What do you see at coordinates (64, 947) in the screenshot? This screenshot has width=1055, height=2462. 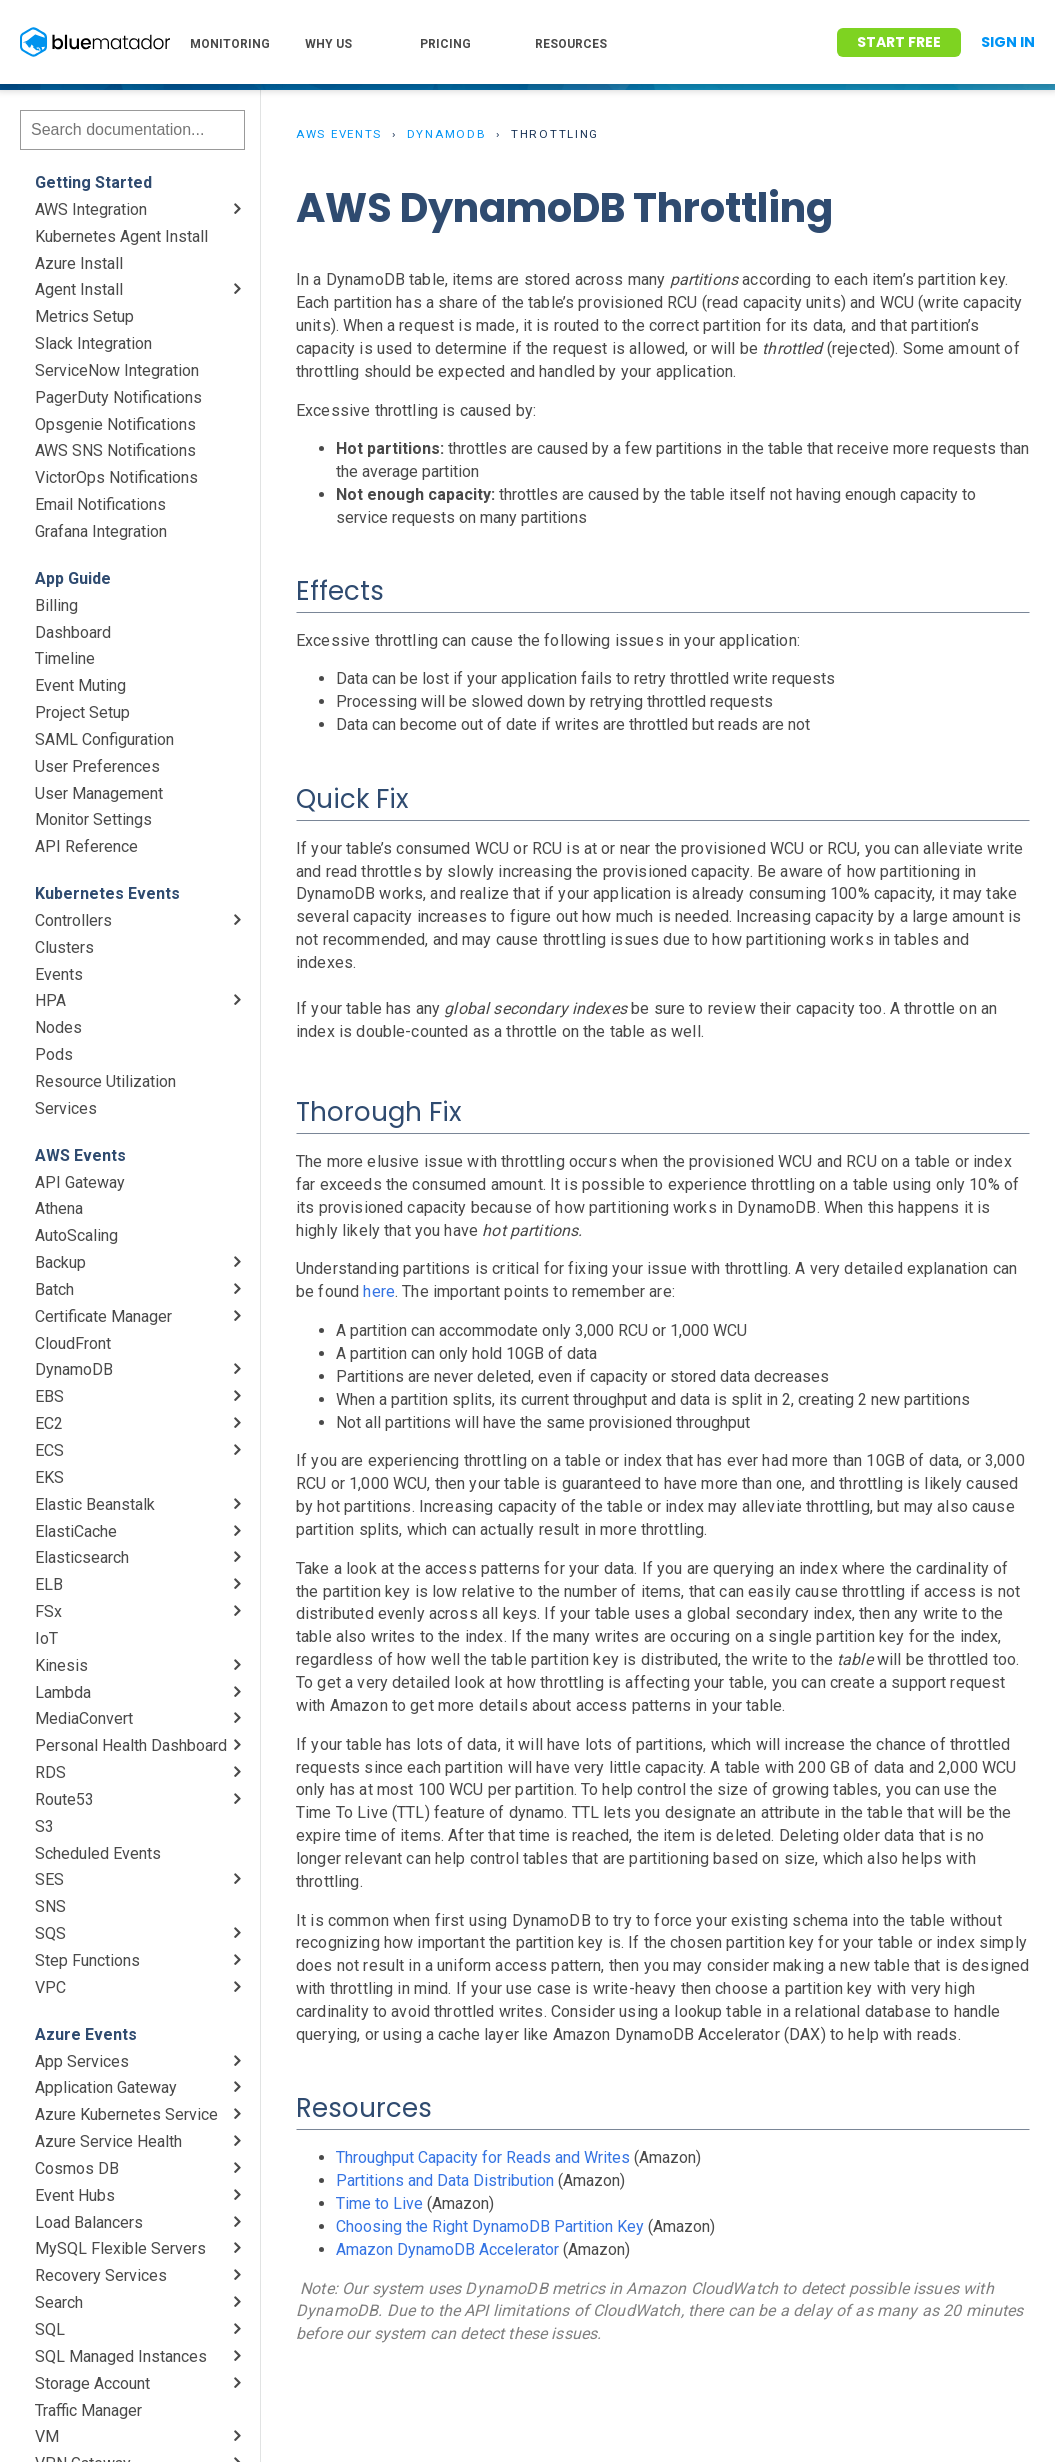 I see `Clusters [menuitem]` at bounding box center [64, 947].